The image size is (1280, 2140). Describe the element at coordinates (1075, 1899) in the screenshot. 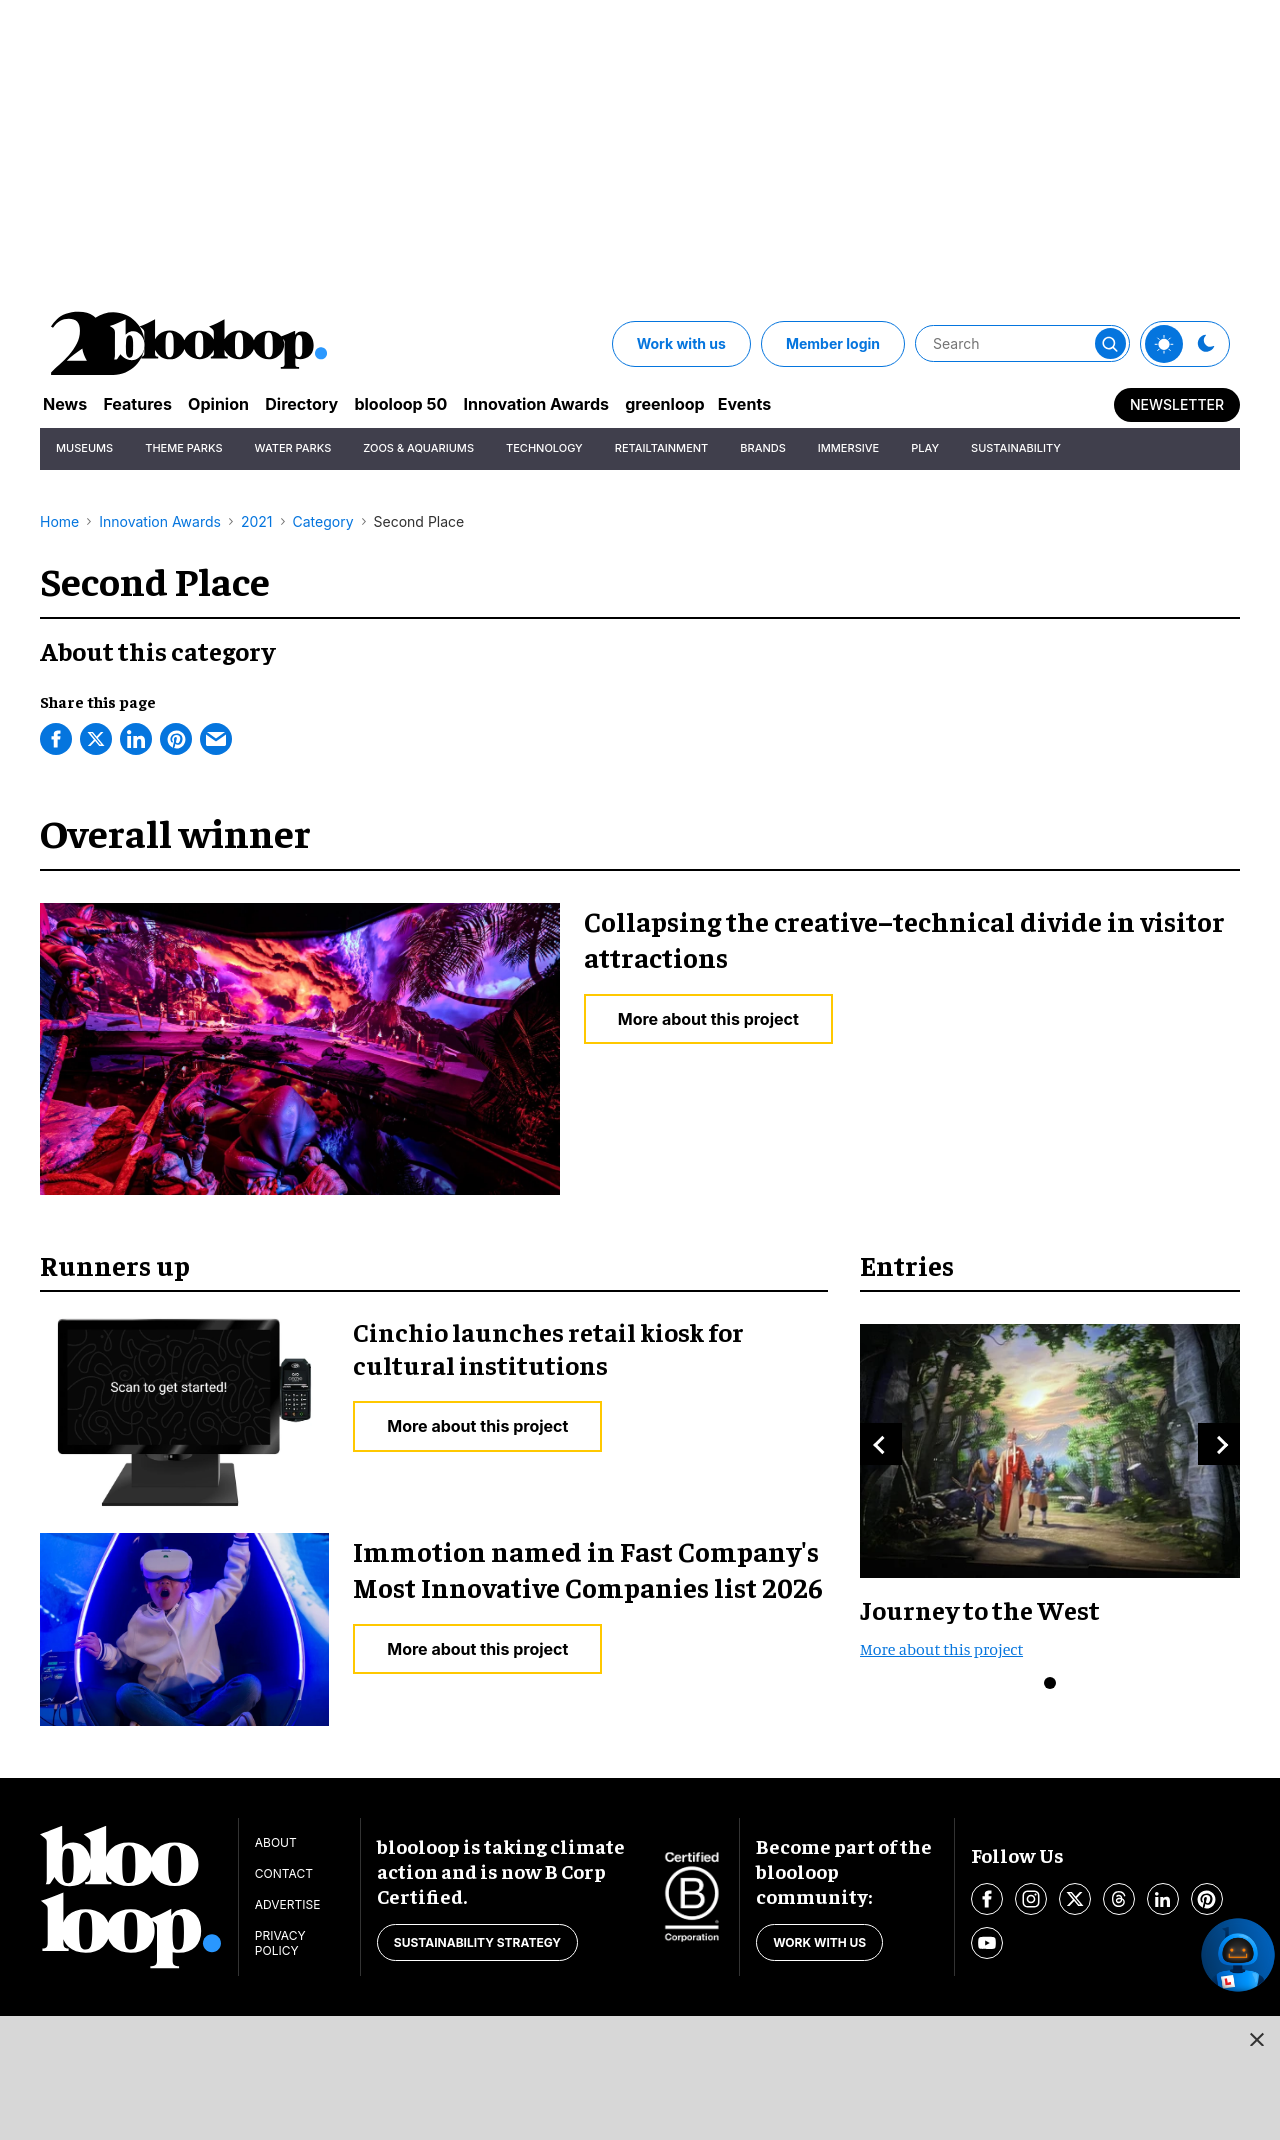

I see `[Open twitter]` at that location.